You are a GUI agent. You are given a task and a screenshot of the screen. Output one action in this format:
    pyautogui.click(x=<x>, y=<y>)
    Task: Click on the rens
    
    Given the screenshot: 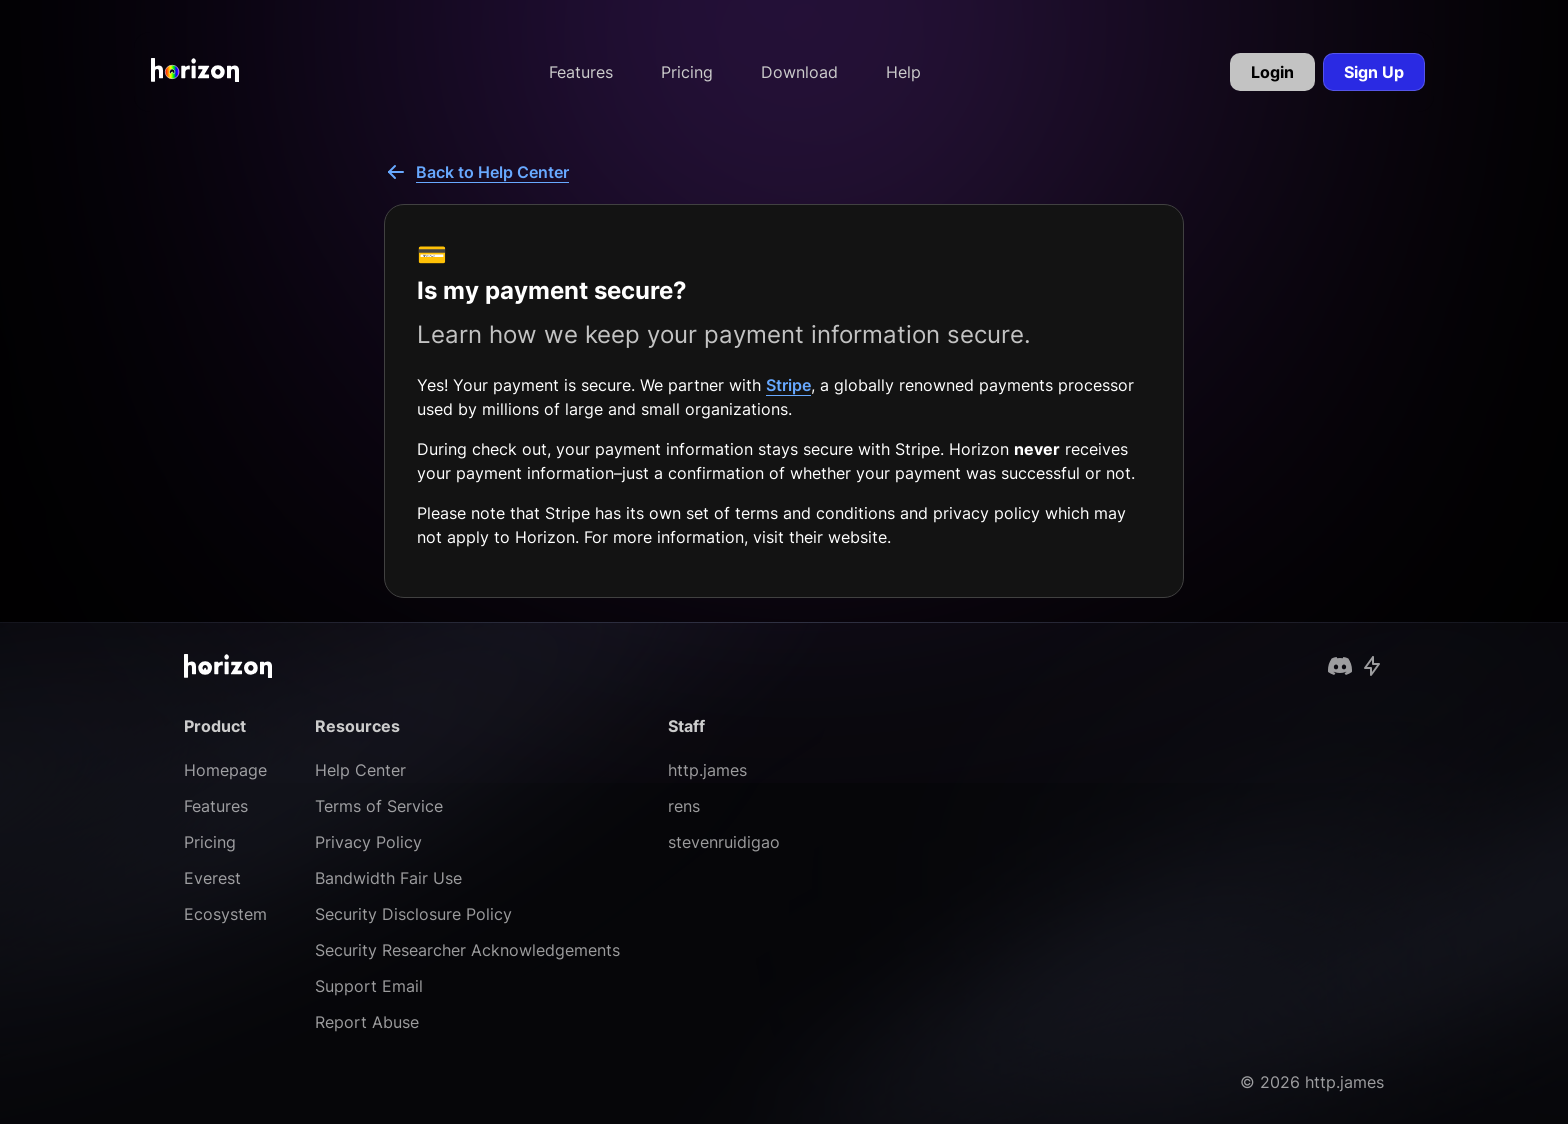 What is the action you would take?
    pyautogui.click(x=684, y=806)
    